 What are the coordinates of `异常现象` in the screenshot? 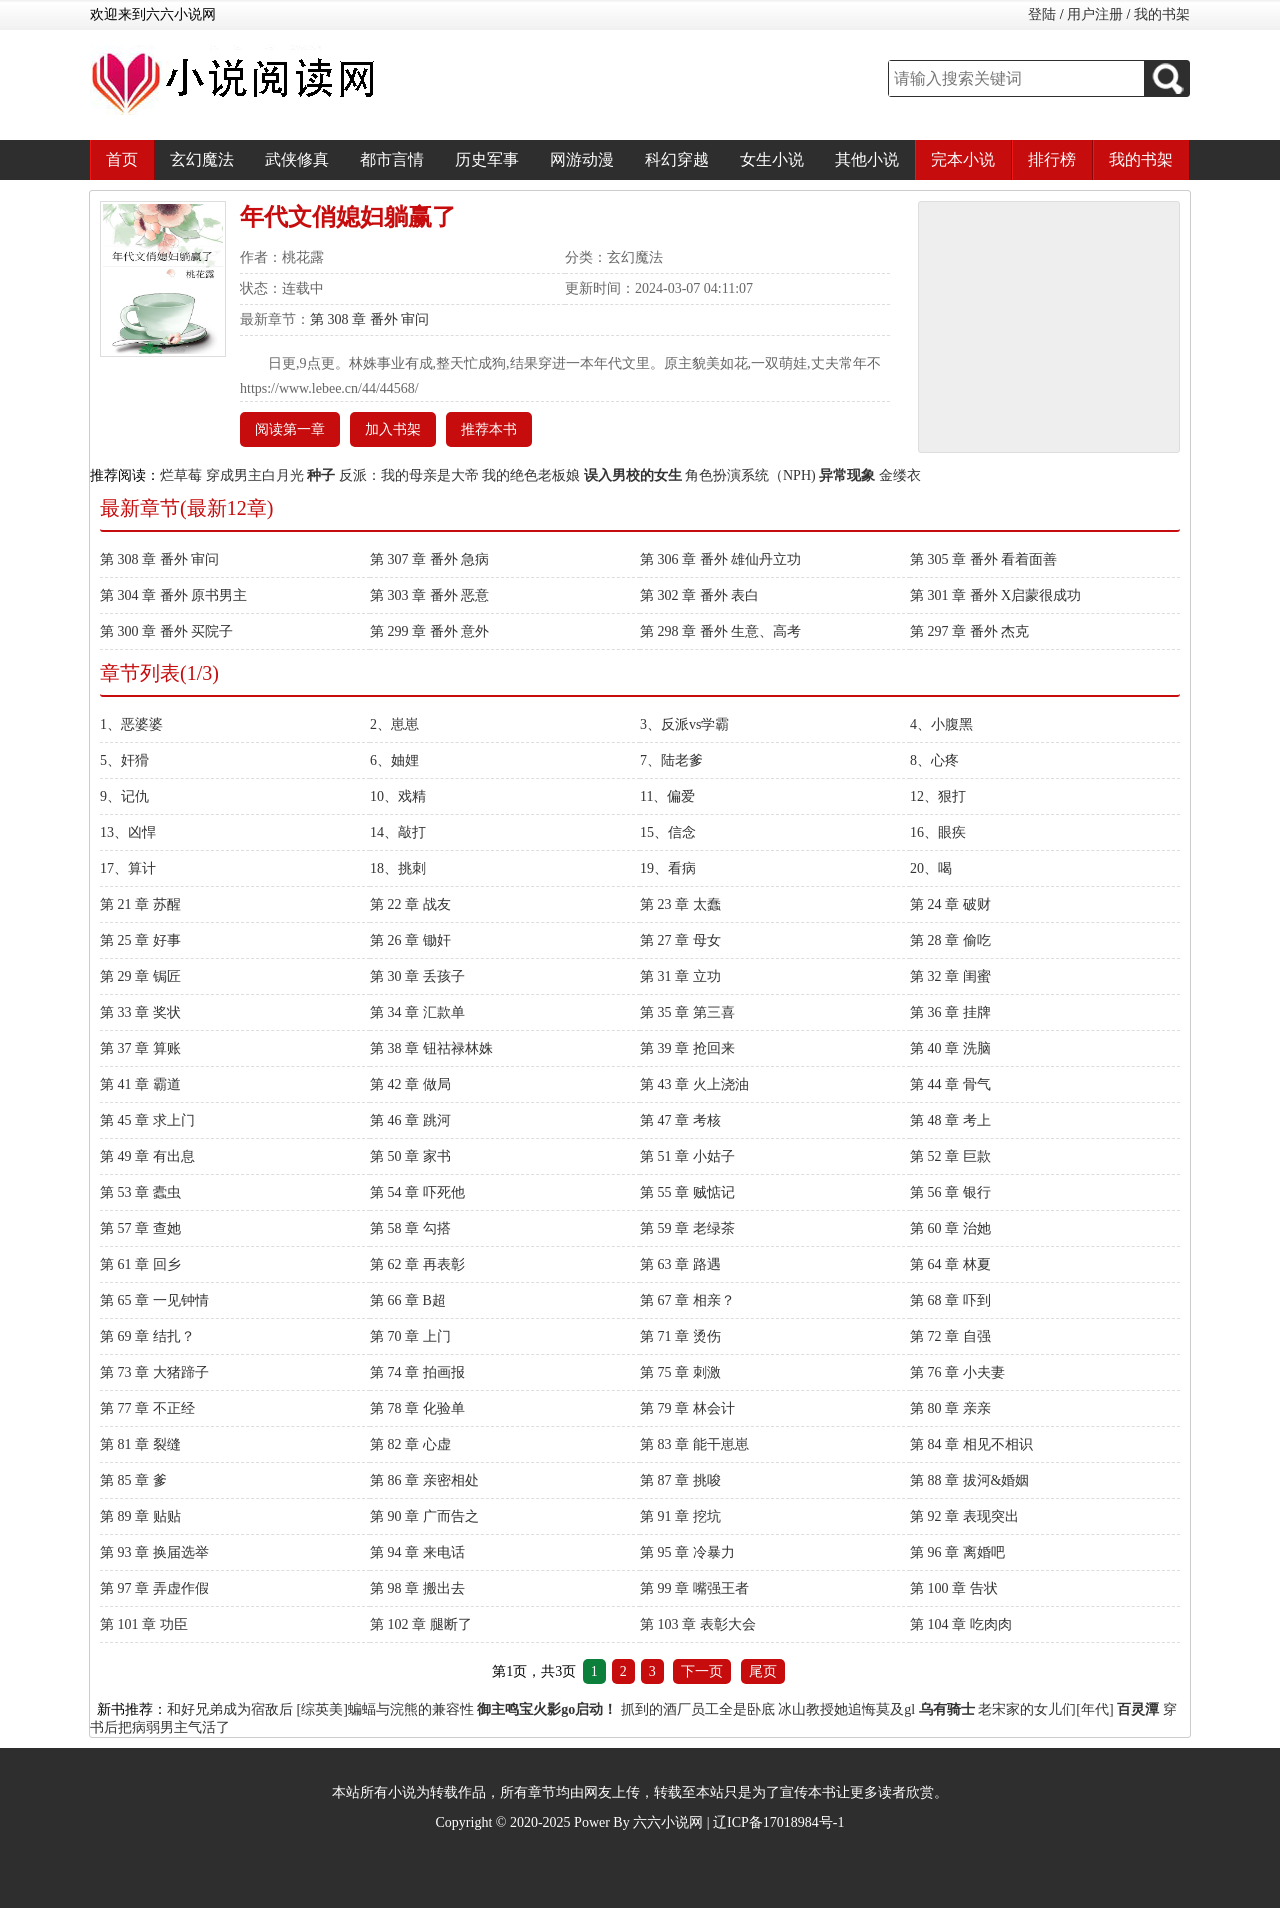 It's located at (847, 475).